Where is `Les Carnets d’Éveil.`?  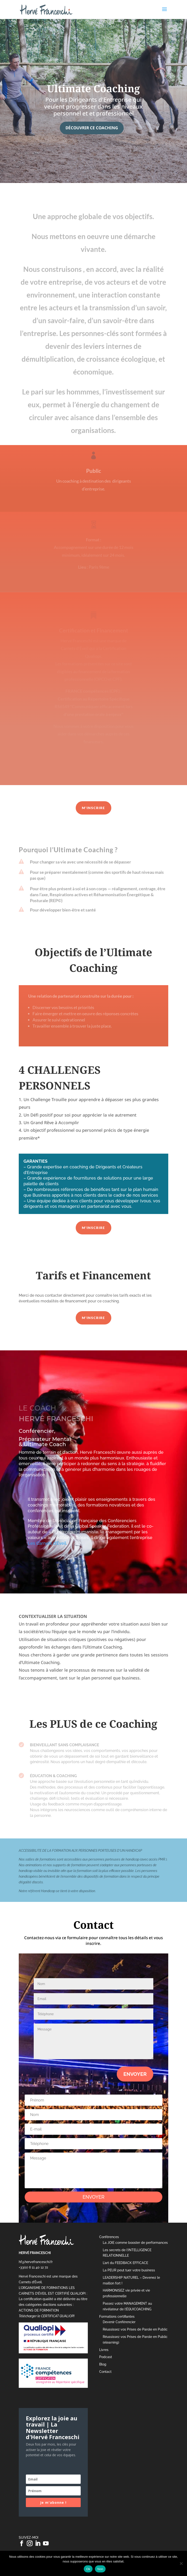 Les Carnets d’Éveil. is located at coordinates (47, 1543).